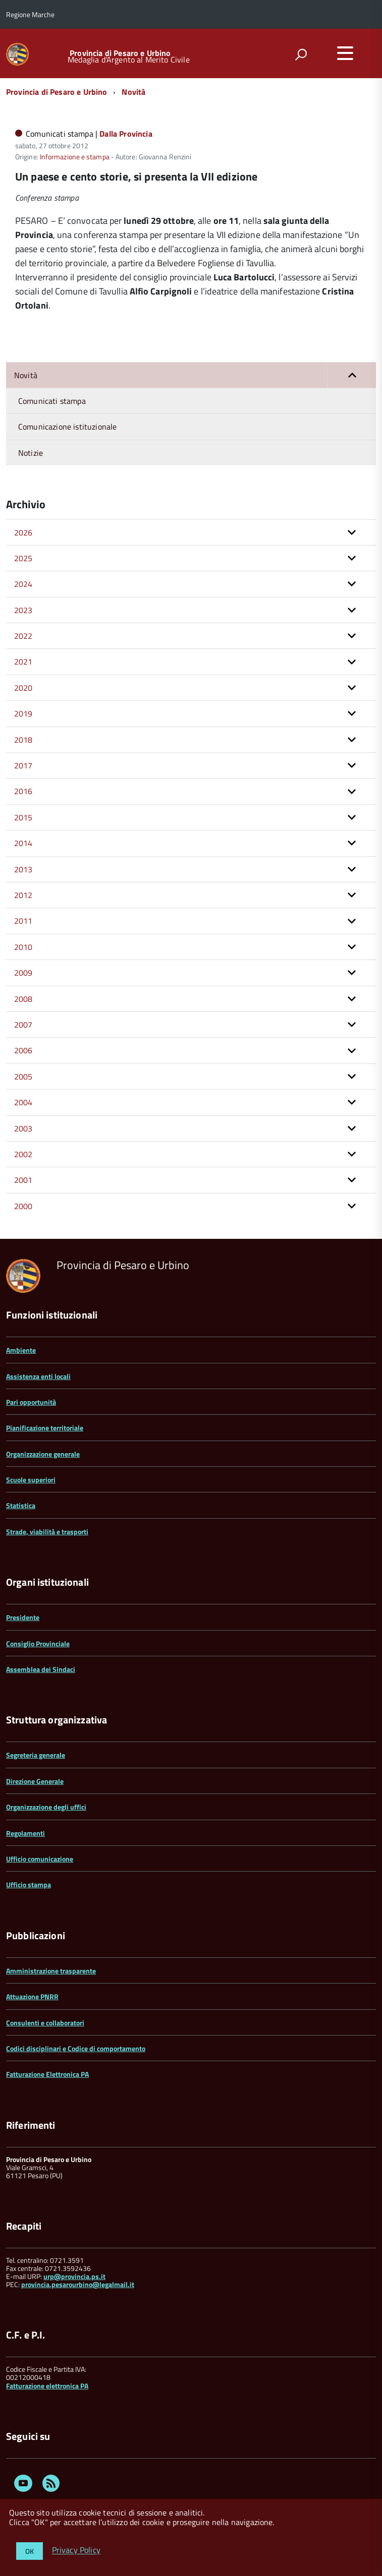 The image size is (382, 2576). What do you see at coordinates (40, 1669) in the screenshot?
I see `Assemblea dei Sindaci` at bounding box center [40, 1669].